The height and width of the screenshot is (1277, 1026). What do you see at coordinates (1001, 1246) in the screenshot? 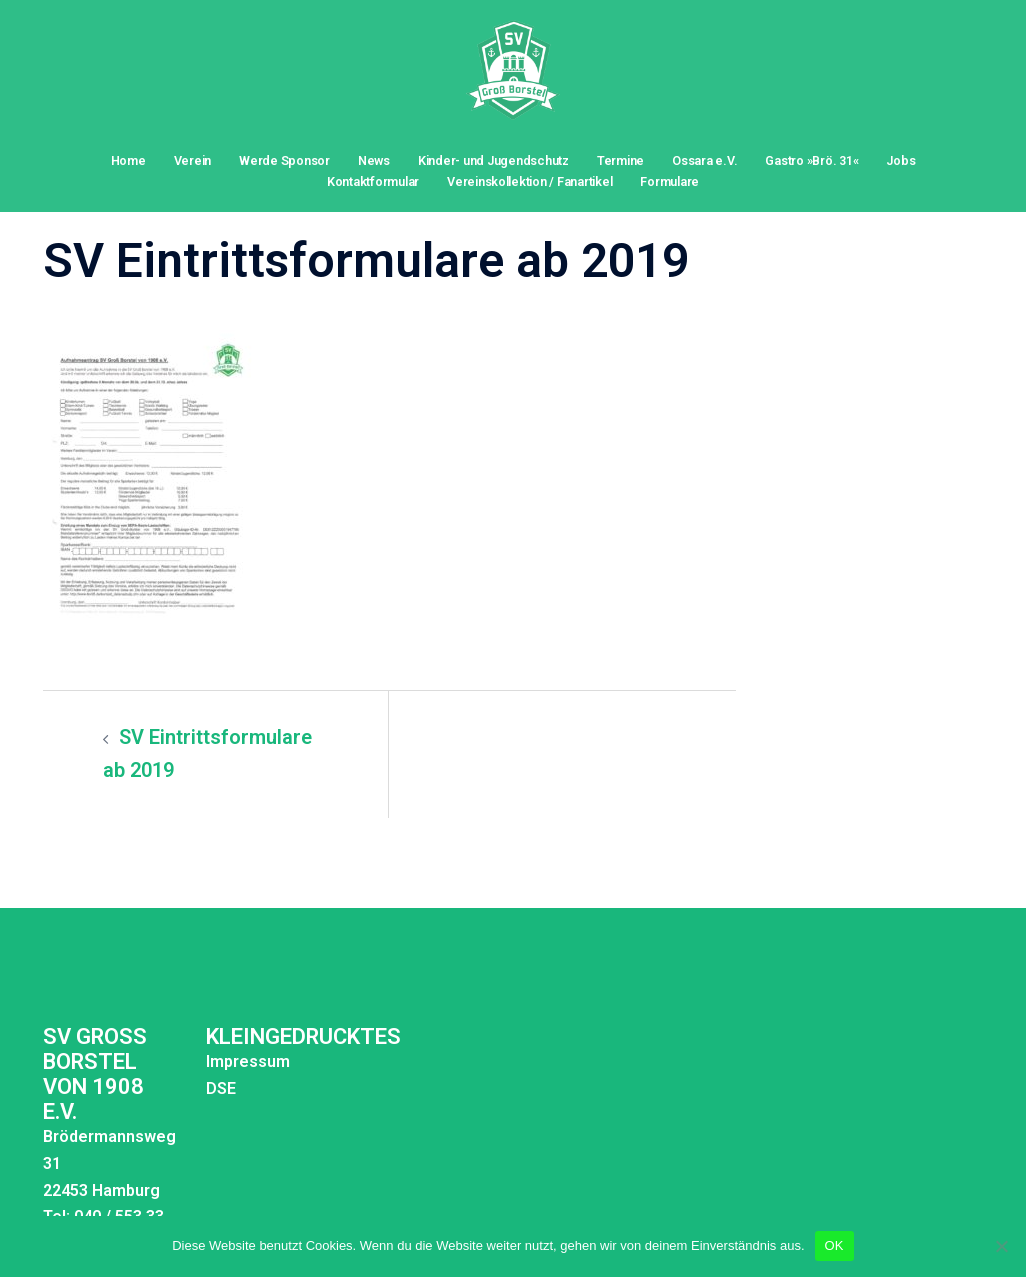
I see `[Nein]` at bounding box center [1001, 1246].